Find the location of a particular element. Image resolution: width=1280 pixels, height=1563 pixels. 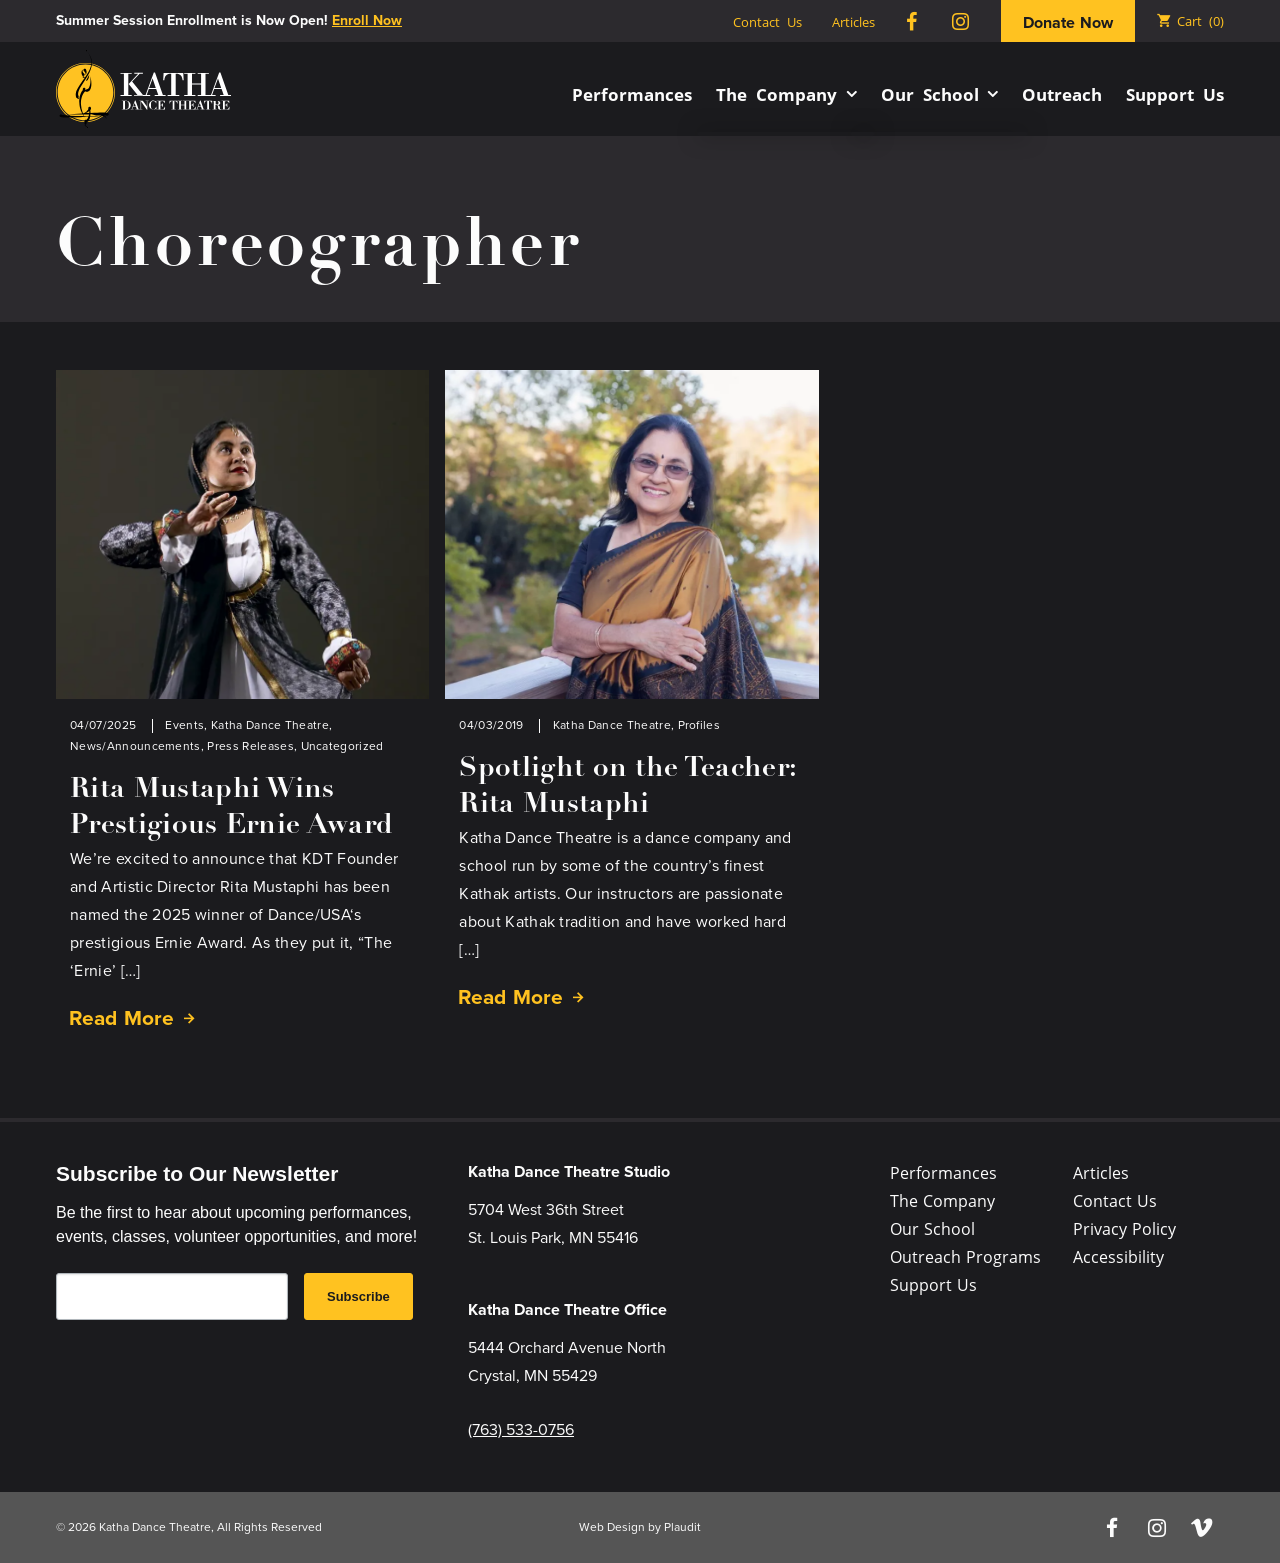

Uncategorized is located at coordinates (342, 746).